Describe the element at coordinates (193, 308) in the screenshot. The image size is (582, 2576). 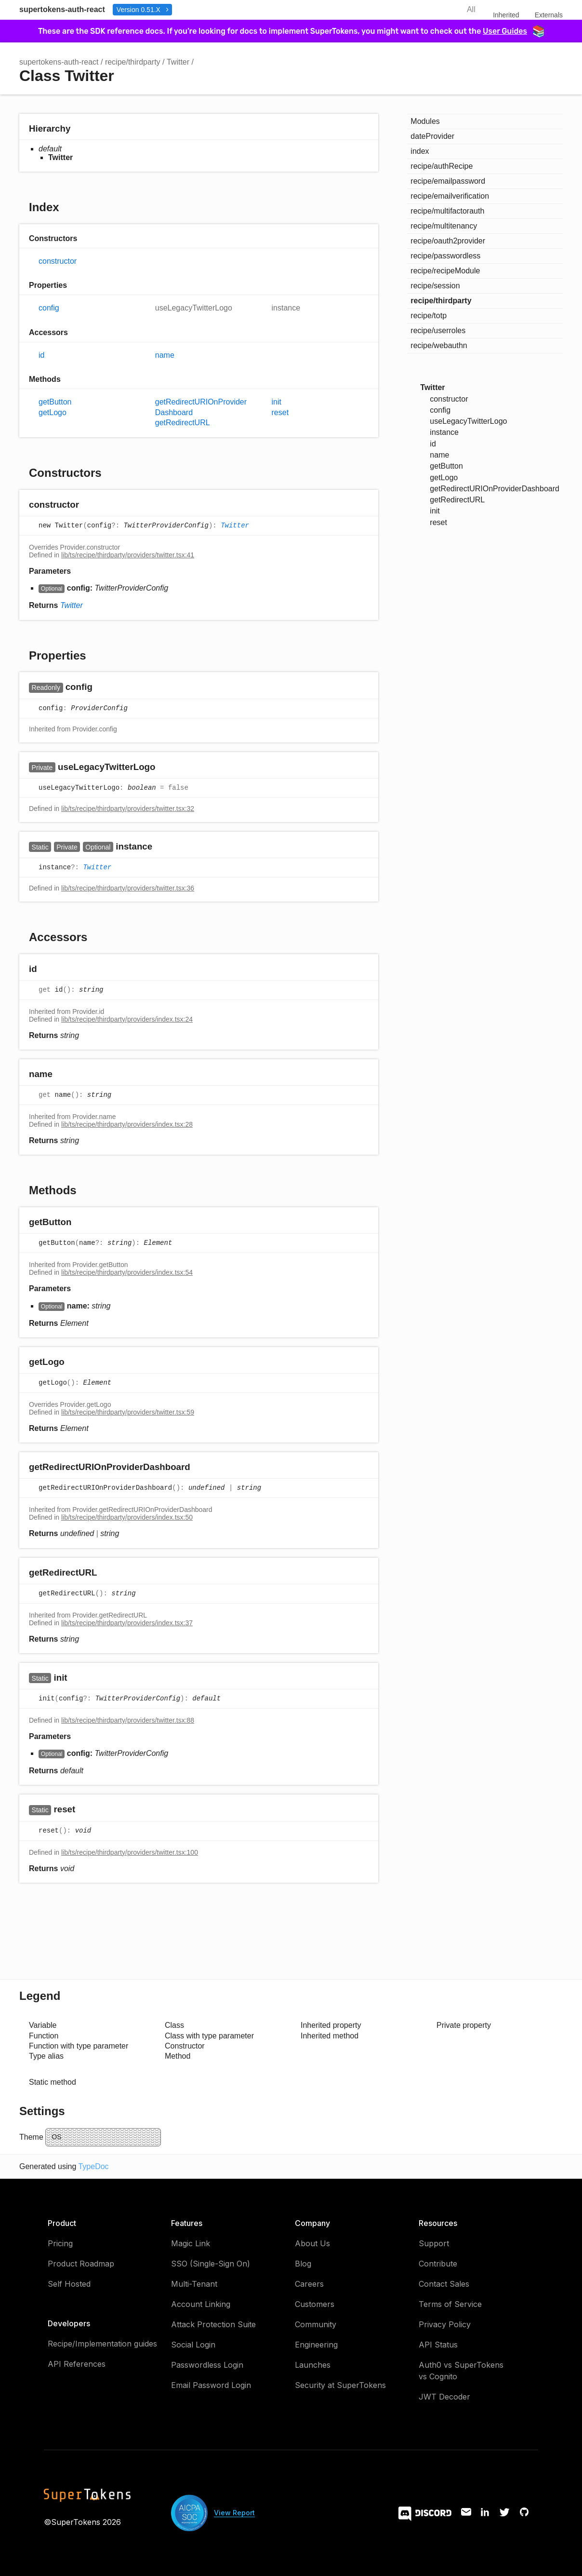
I see `useLegacyTwitterLogo` at that location.